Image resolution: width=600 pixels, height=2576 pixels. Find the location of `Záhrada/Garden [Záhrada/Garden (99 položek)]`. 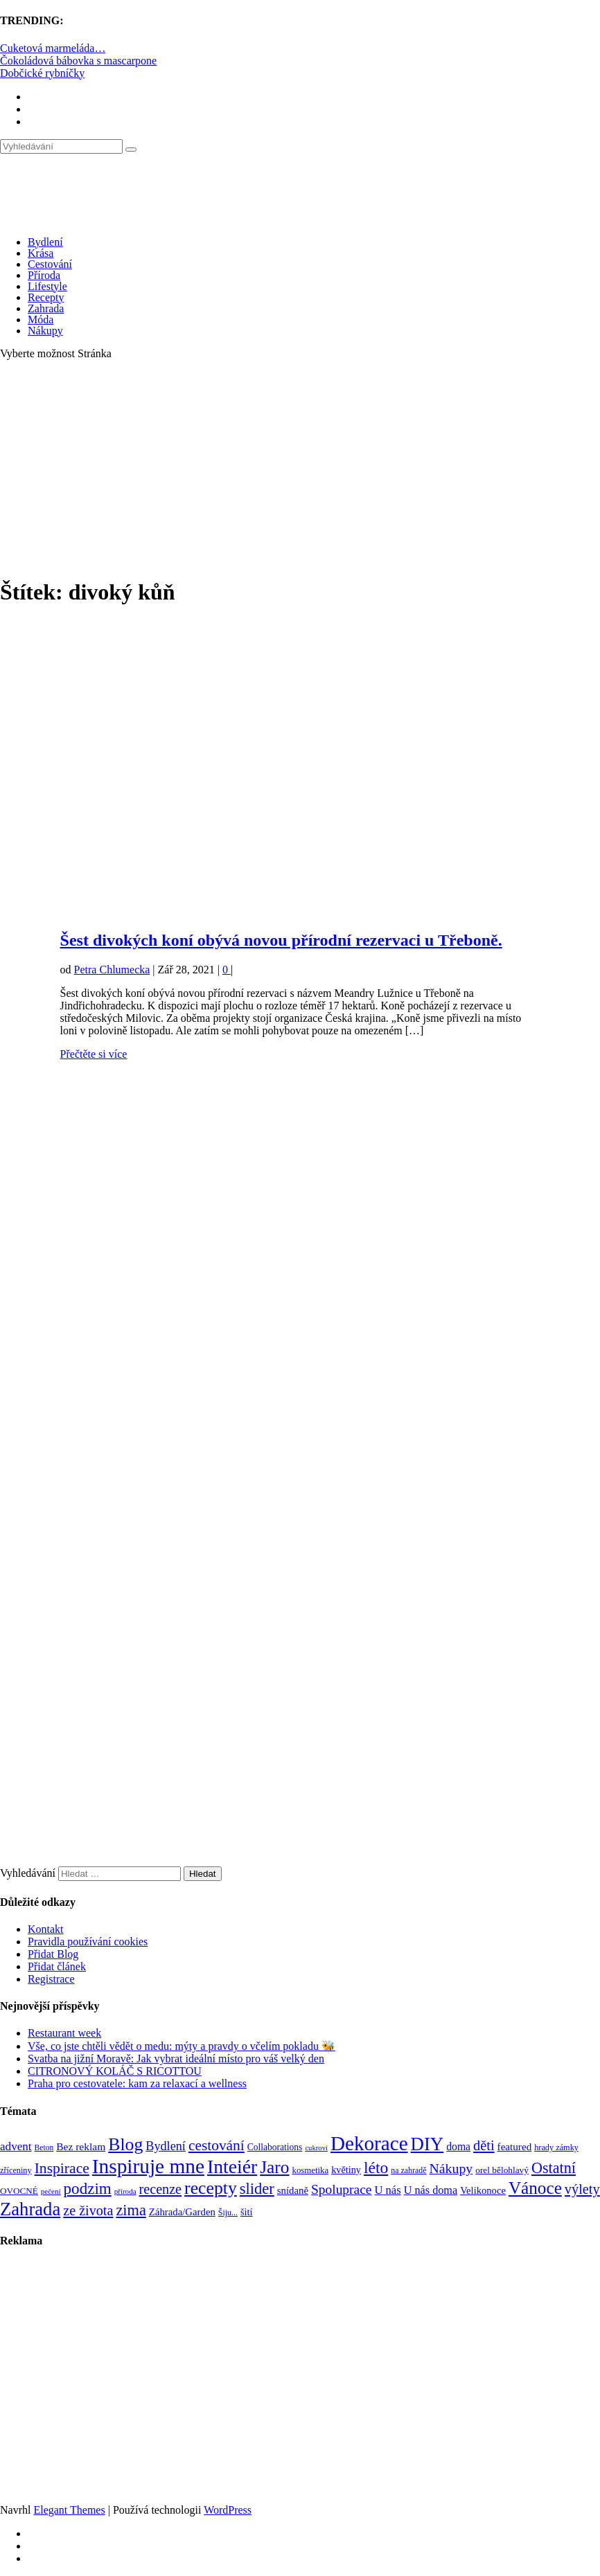

Záhrada/Garden [Záhrada/Garden (99 položek)] is located at coordinates (182, 2211).